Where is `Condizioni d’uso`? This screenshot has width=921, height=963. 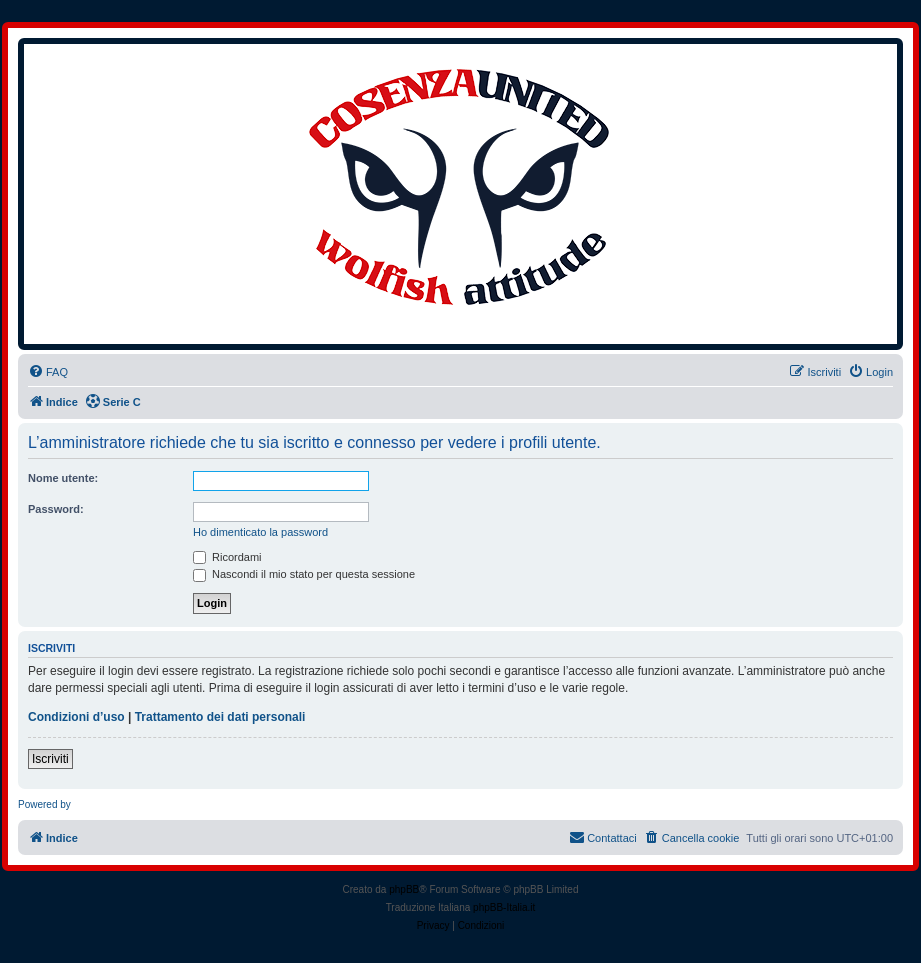 Condizioni d’uso is located at coordinates (76, 717).